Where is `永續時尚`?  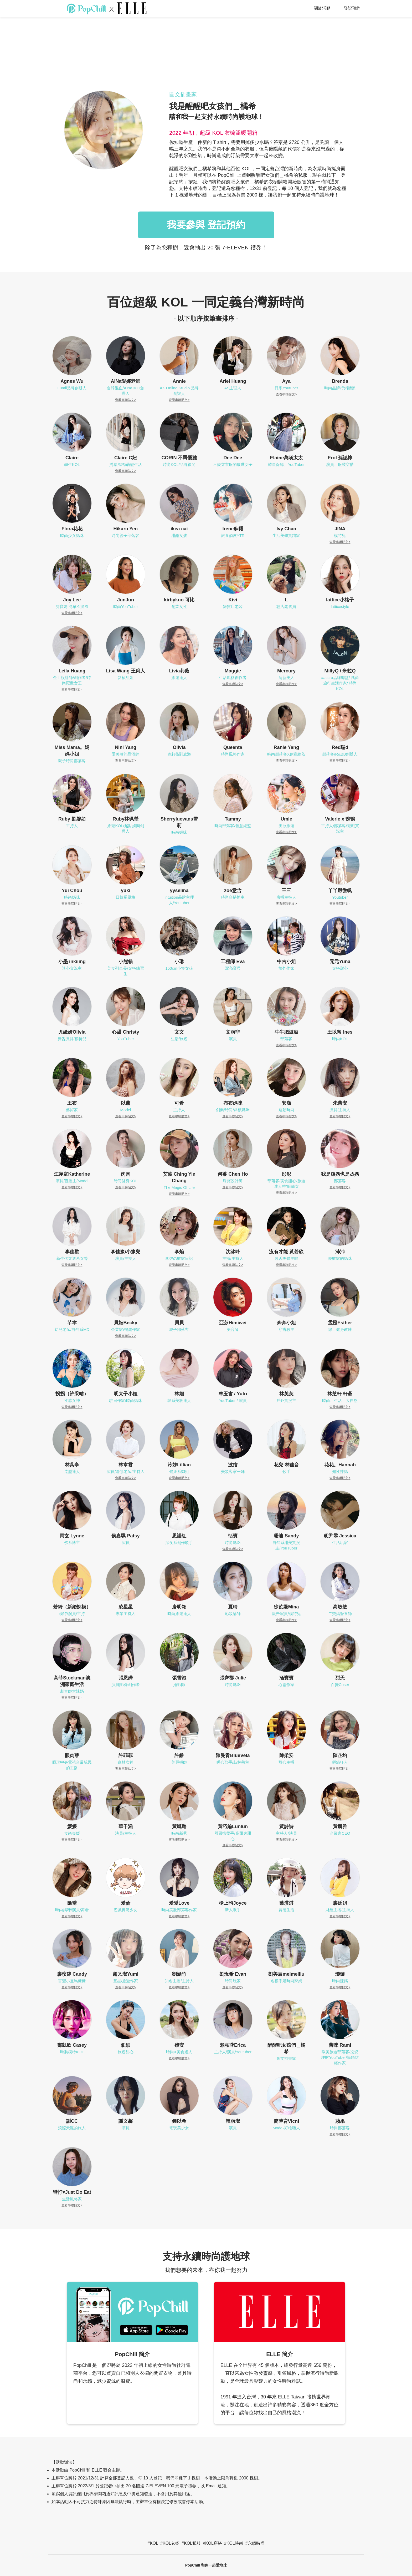
永續時尚 is located at coordinates (256, 2543).